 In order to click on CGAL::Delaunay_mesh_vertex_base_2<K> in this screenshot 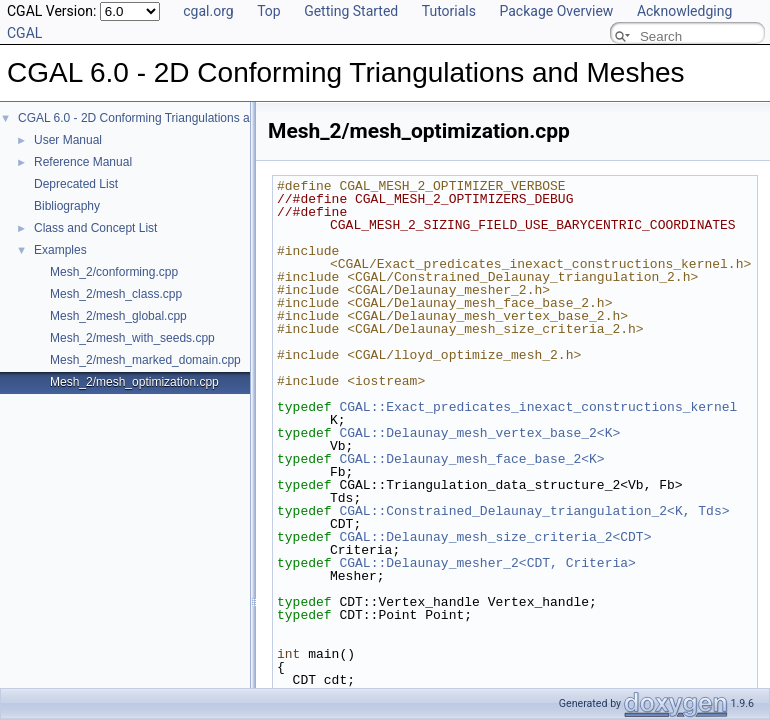, I will do `click(479, 433)`.